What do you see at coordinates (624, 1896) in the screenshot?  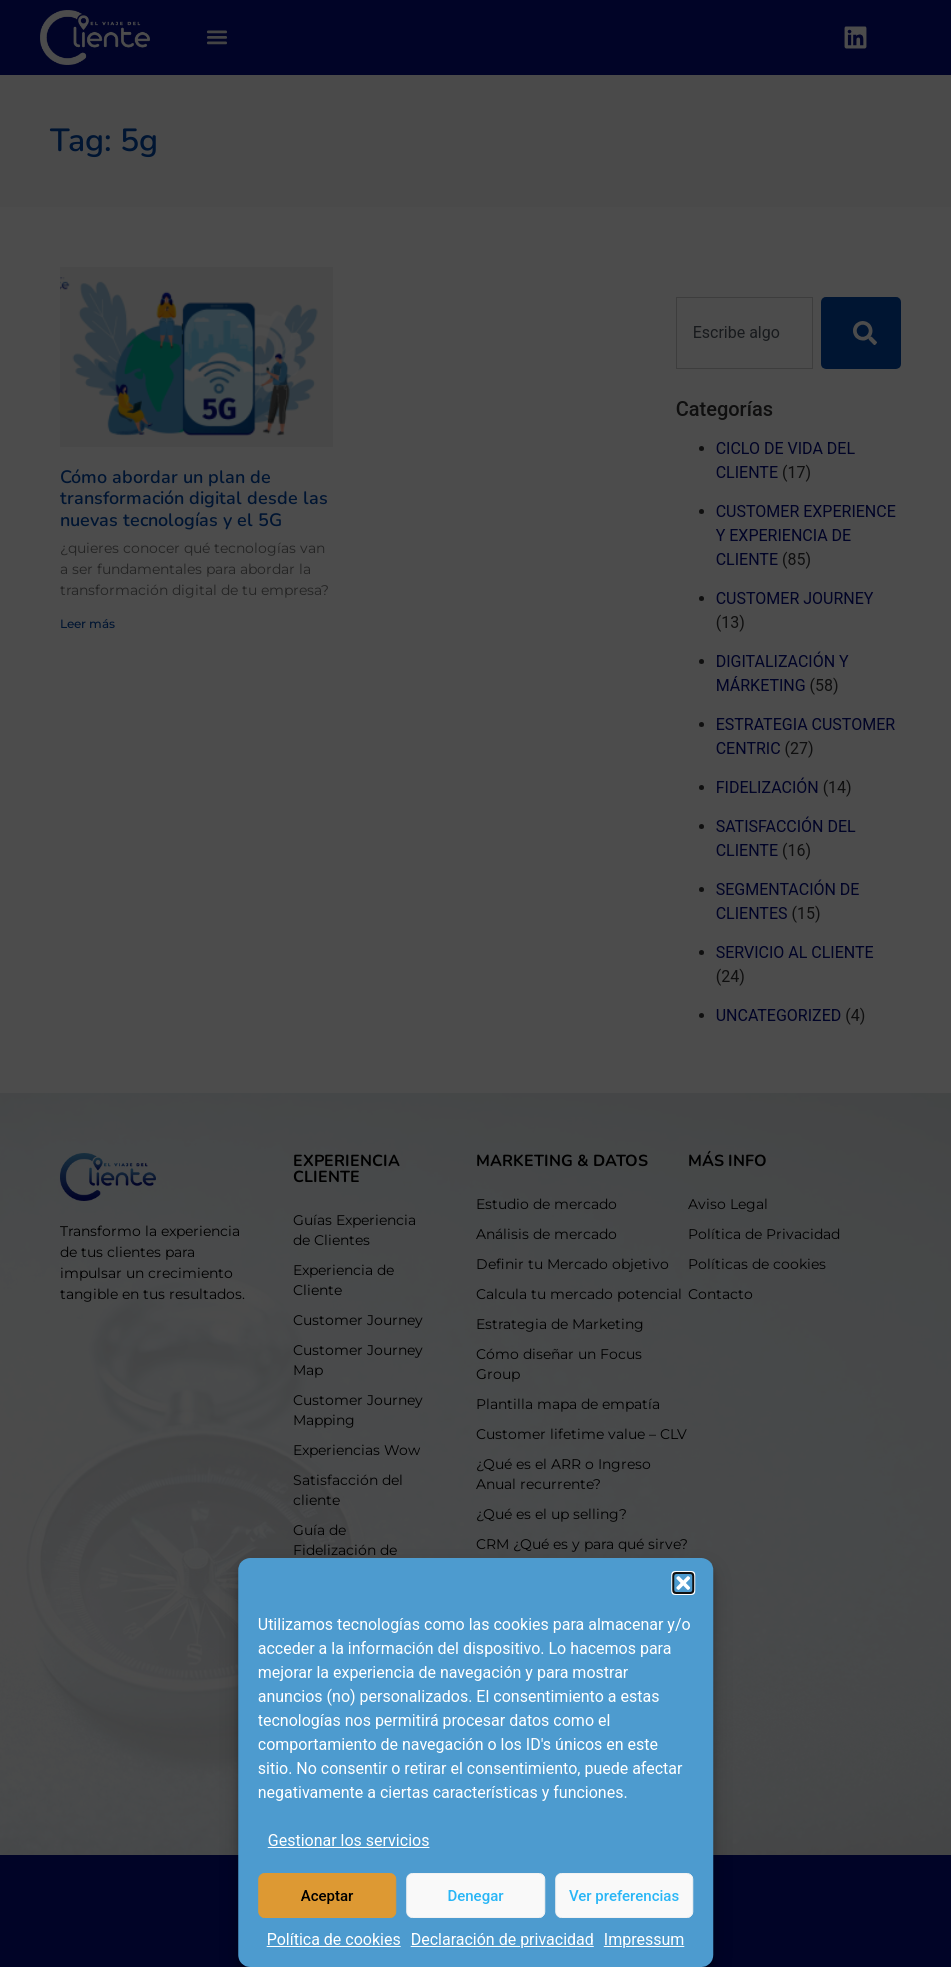 I see `Ver preferencias` at bounding box center [624, 1896].